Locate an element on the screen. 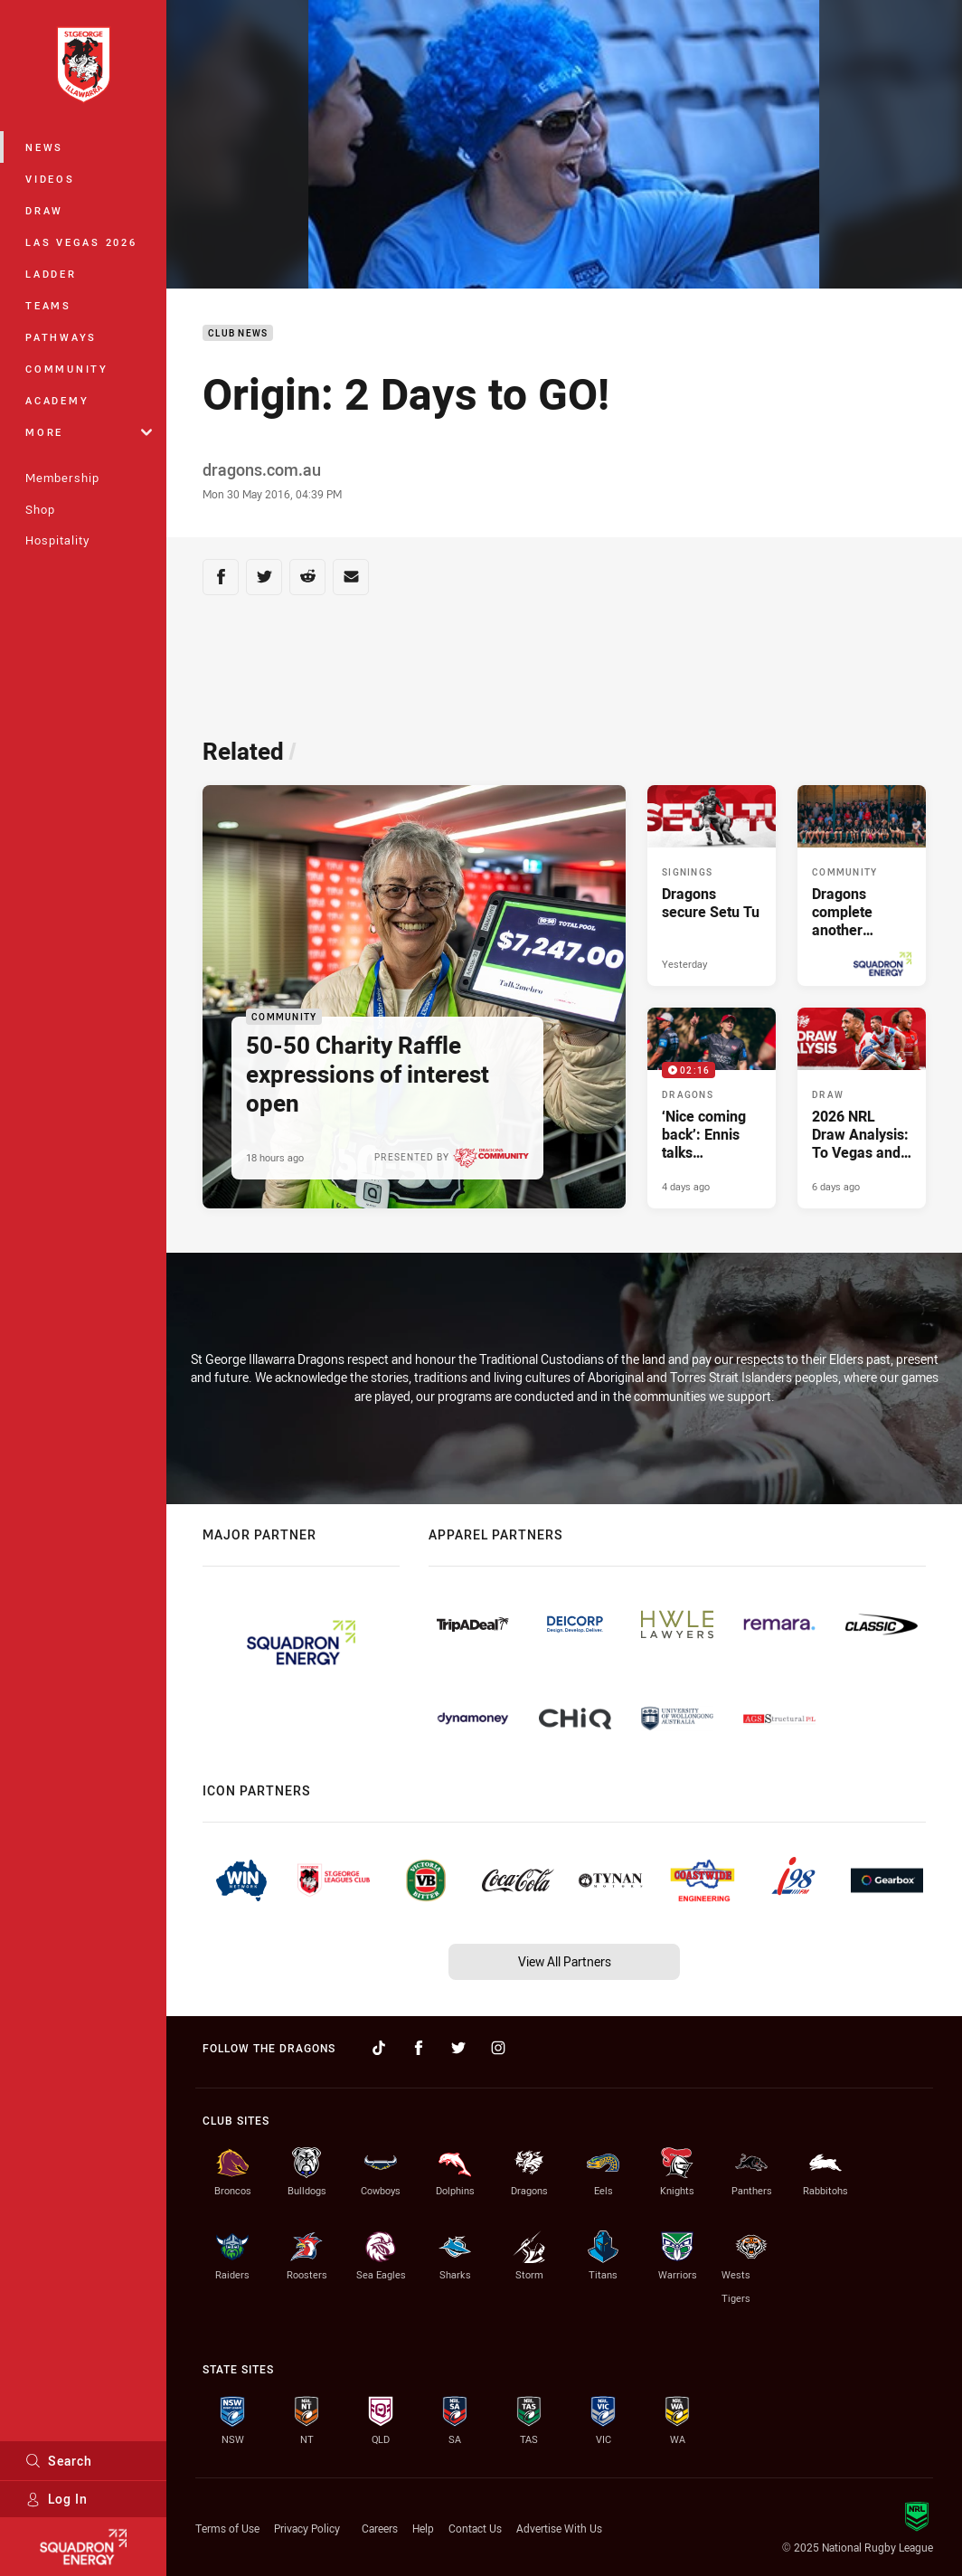 The height and width of the screenshot is (2576, 962). Hospitality is located at coordinates (57, 540).